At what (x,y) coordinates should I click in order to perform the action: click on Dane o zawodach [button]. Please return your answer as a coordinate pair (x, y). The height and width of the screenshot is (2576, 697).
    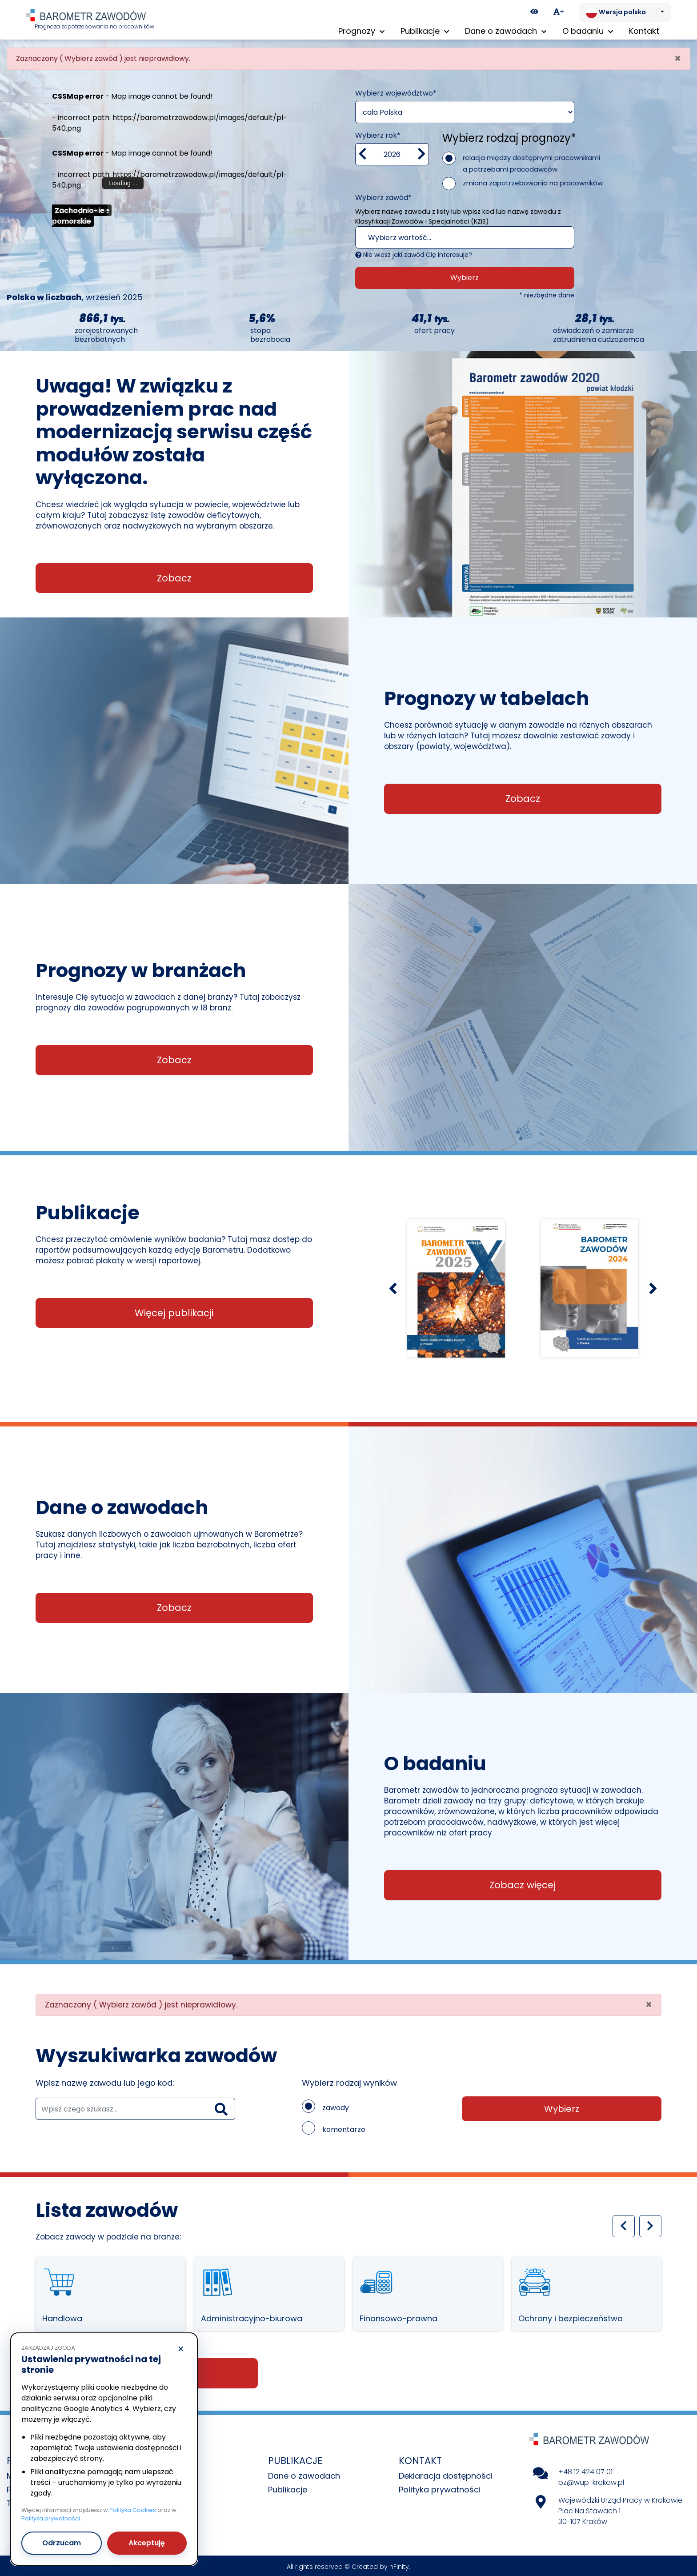
    Looking at the image, I should click on (505, 30).